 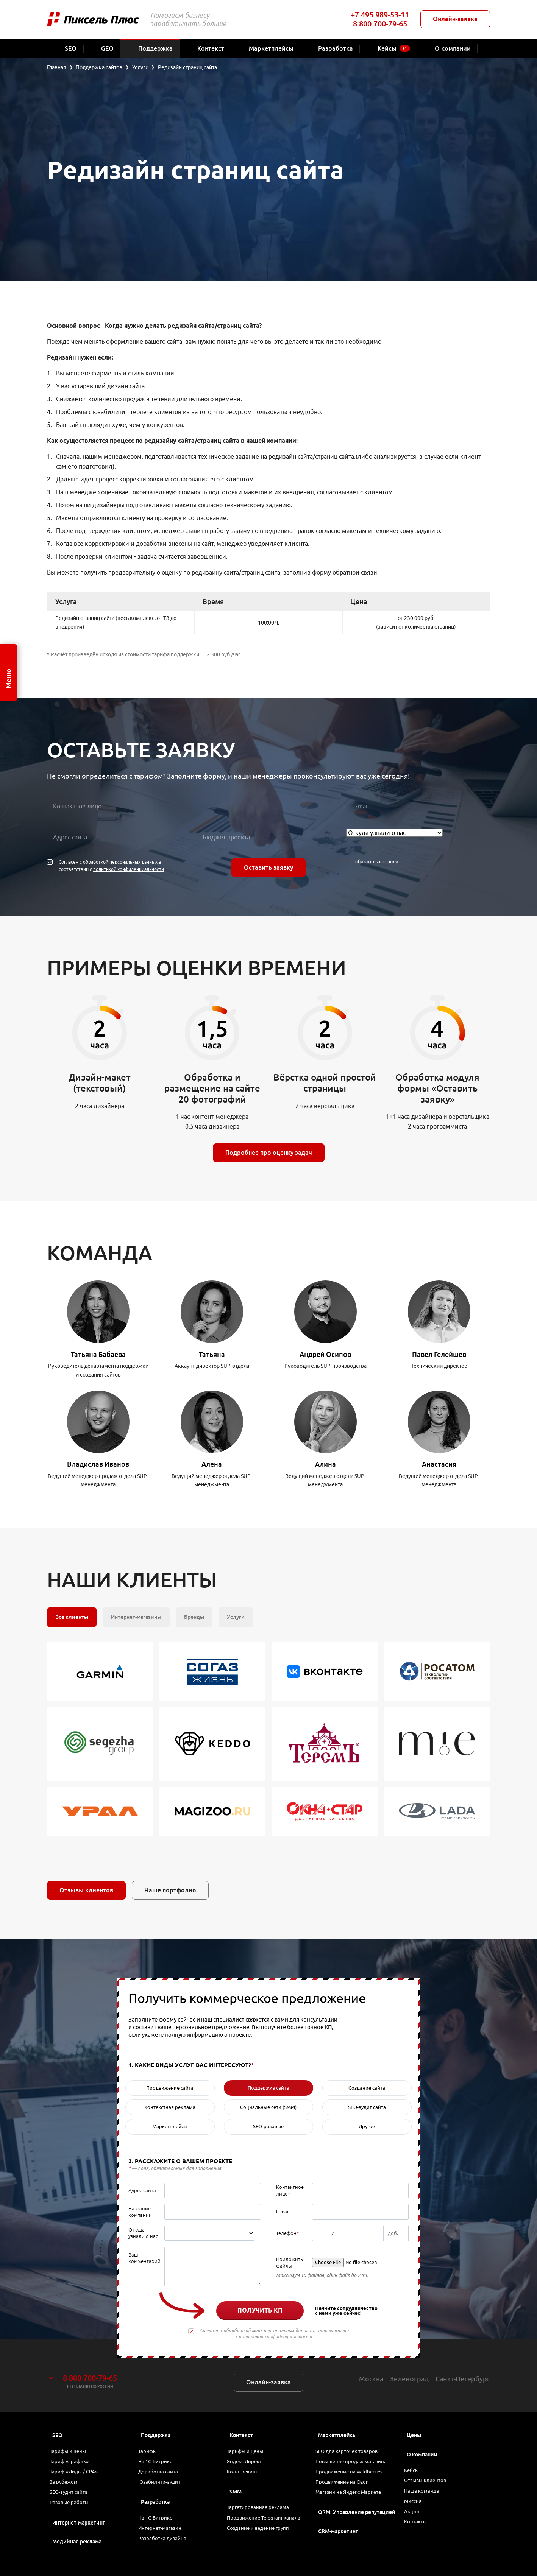 What do you see at coordinates (170, 1890) in the screenshot?
I see `Наше портфолио` at bounding box center [170, 1890].